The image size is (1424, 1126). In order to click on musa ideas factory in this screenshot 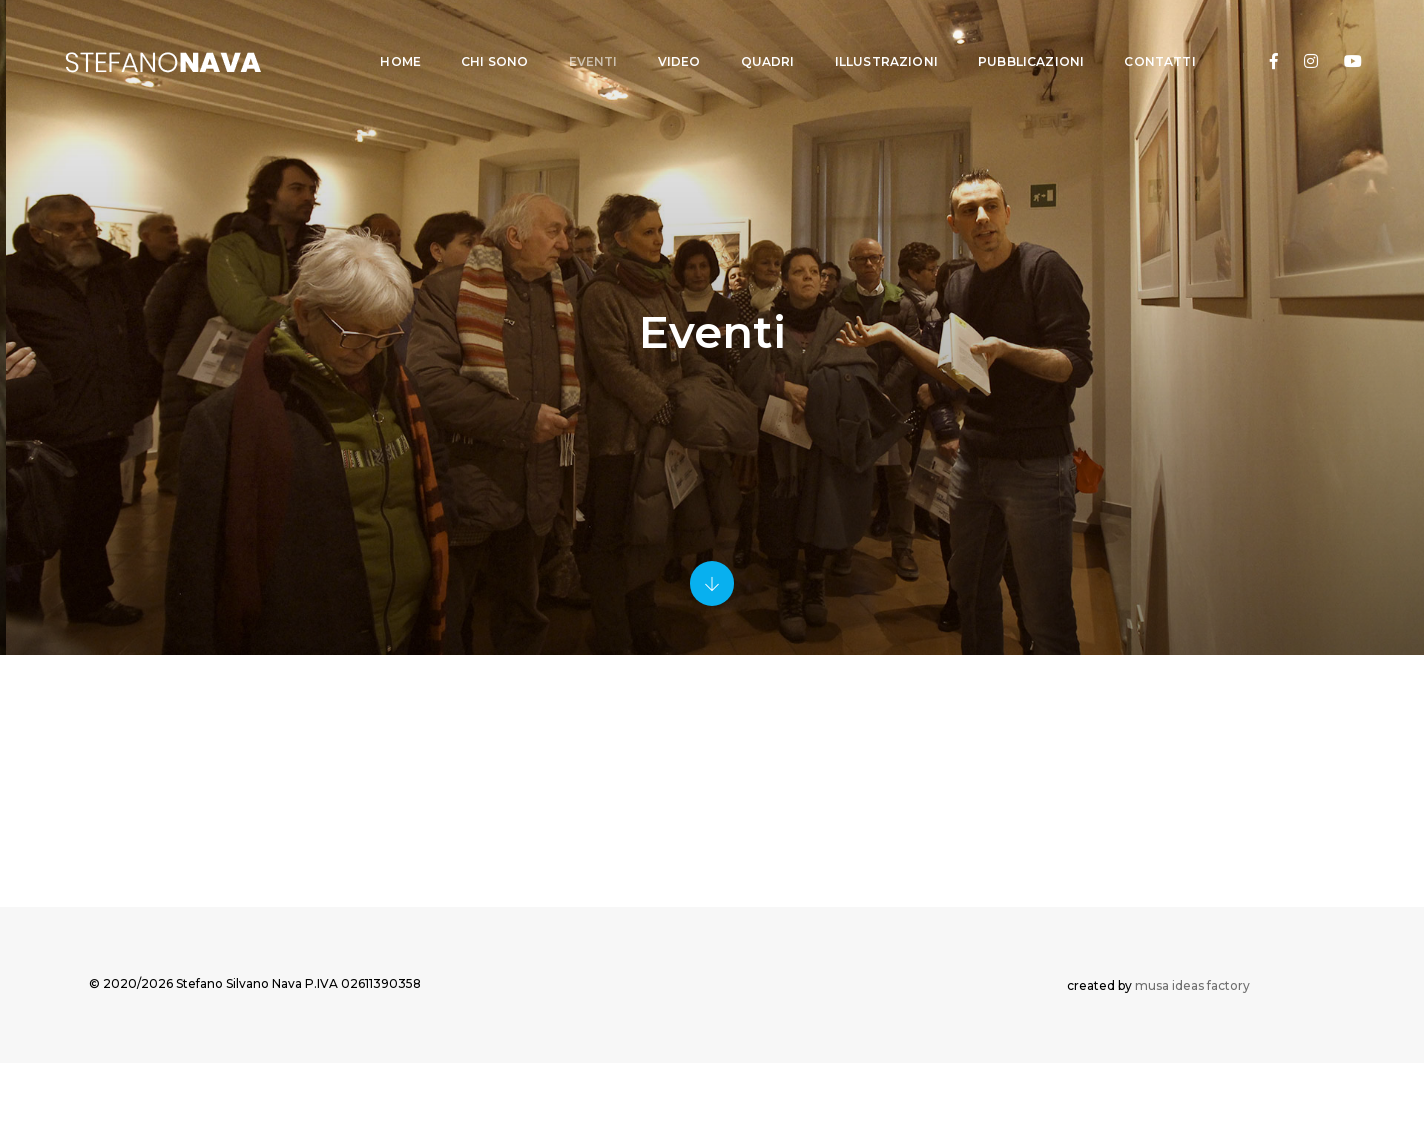, I will do `click(1192, 1043)`.